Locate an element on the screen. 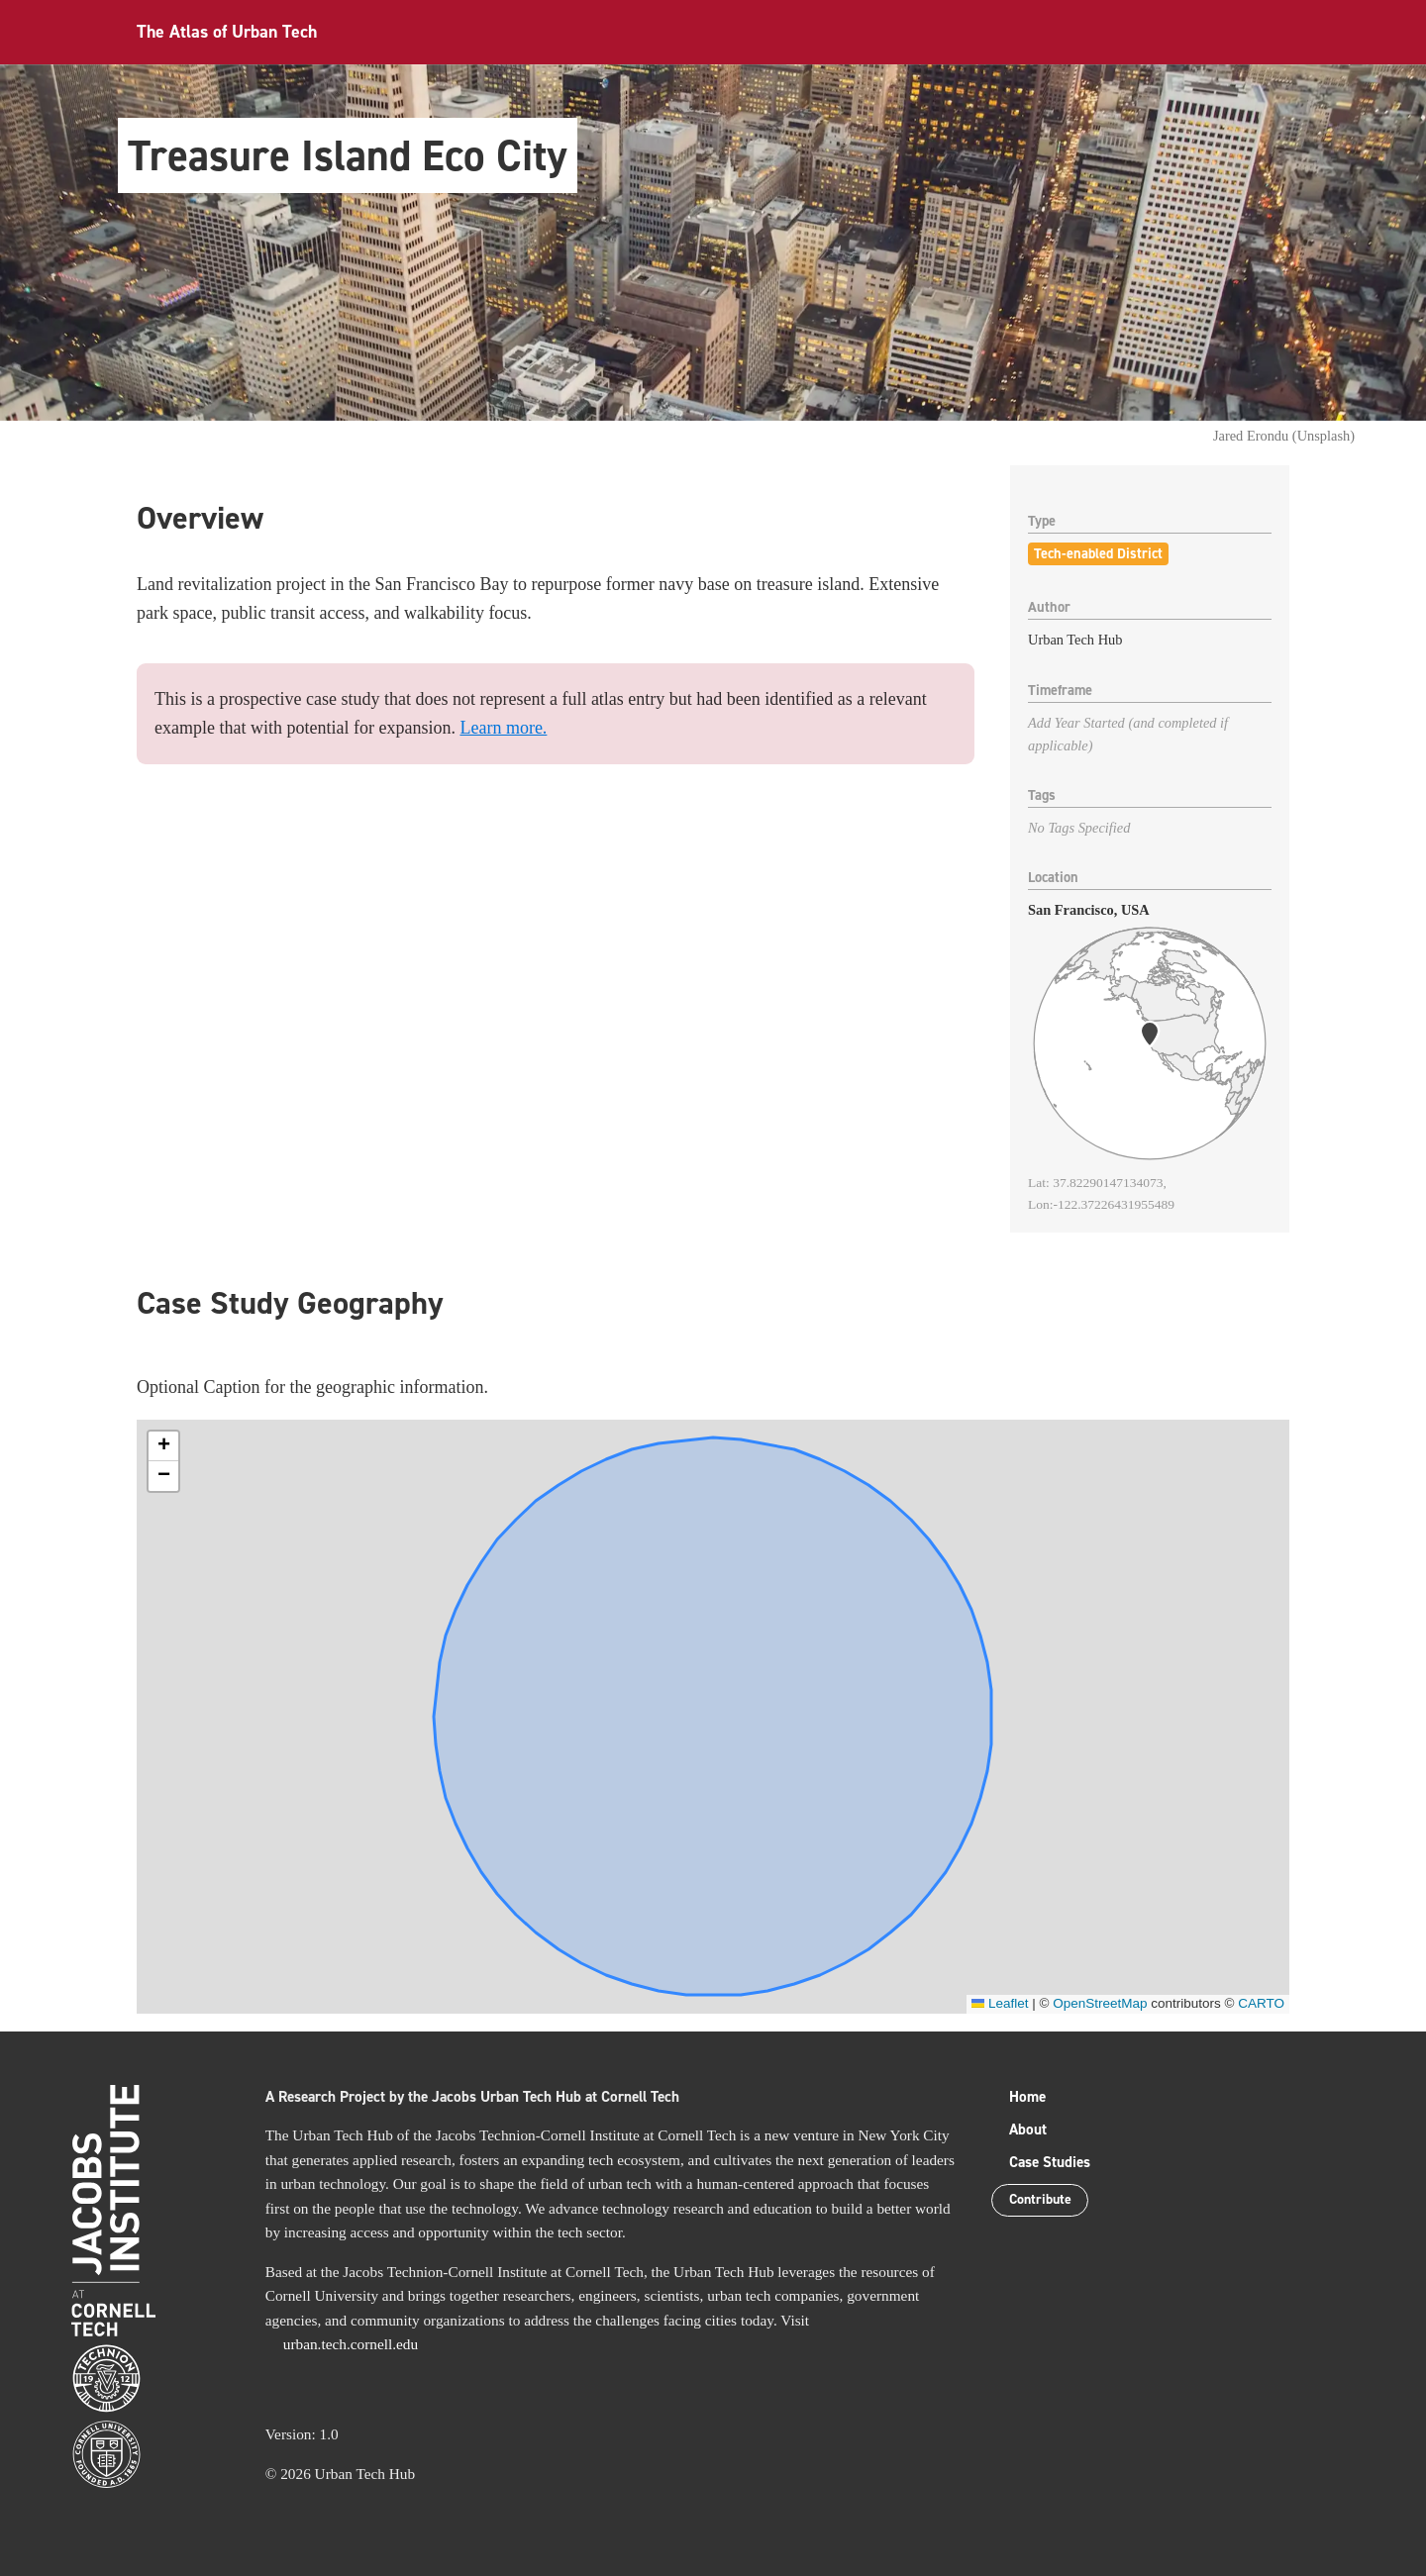  OpenStreetMap is located at coordinates (1100, 2003).